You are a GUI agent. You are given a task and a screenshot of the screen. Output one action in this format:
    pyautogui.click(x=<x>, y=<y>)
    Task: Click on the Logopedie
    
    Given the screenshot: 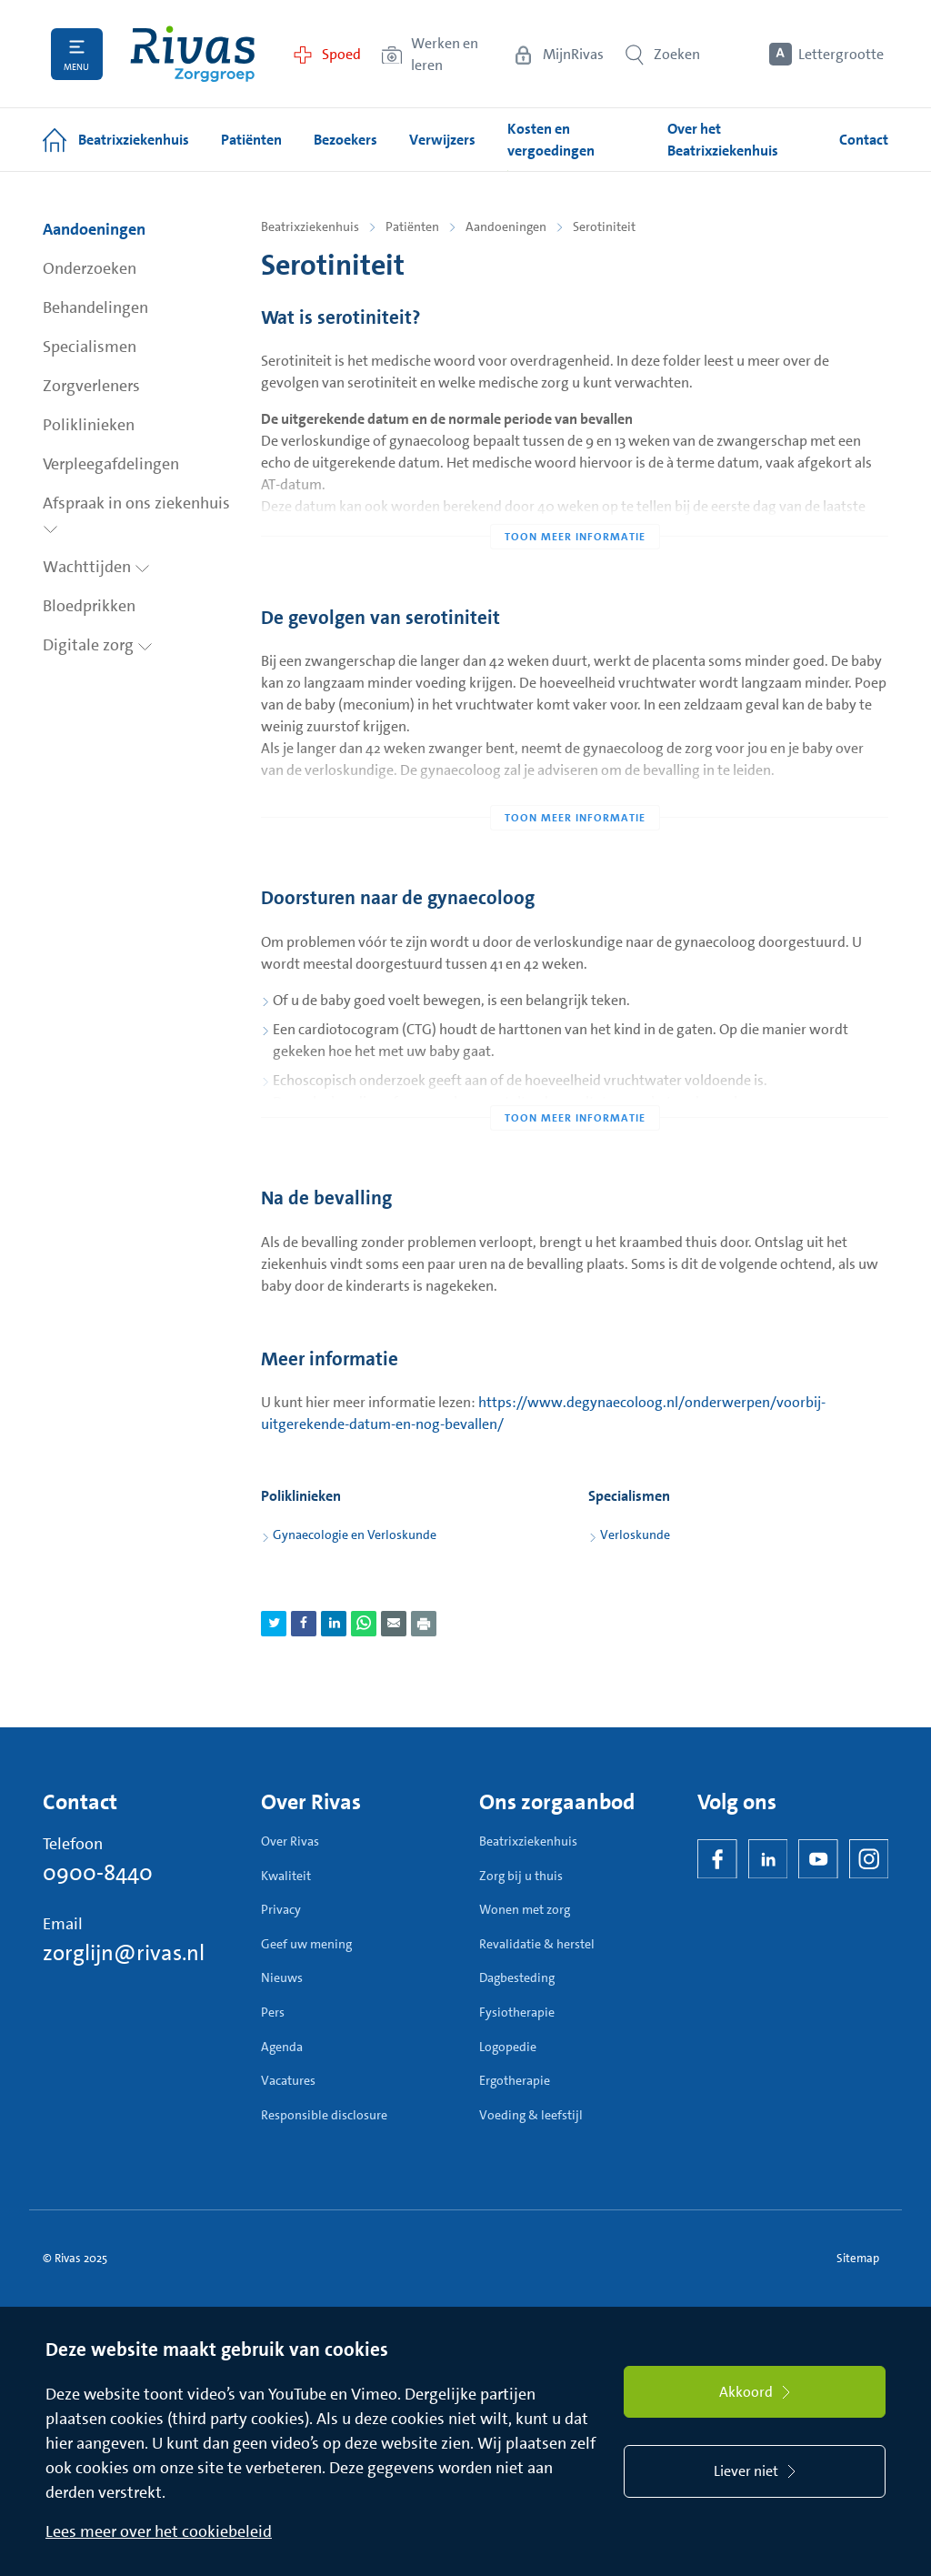 What is the action you would take?
    pyautogui.click(x=507, y=2046)
    